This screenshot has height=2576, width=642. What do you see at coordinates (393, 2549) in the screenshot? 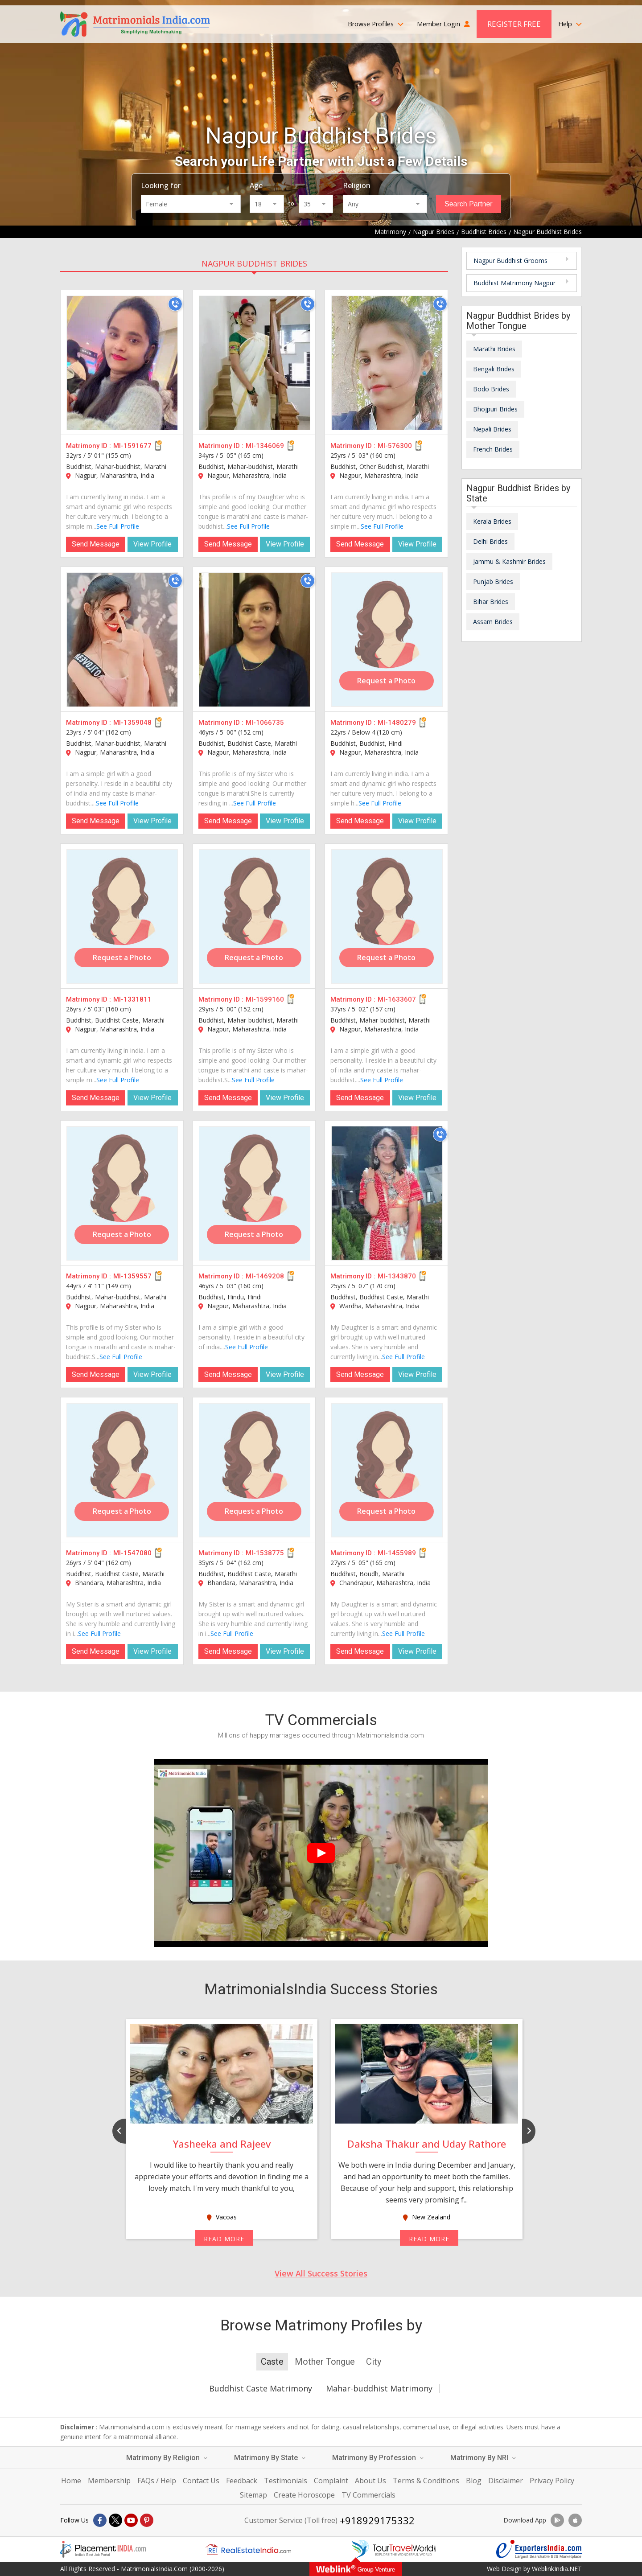
I see `[Tourtravelworld.com]` at bounding box center [393, 2549].